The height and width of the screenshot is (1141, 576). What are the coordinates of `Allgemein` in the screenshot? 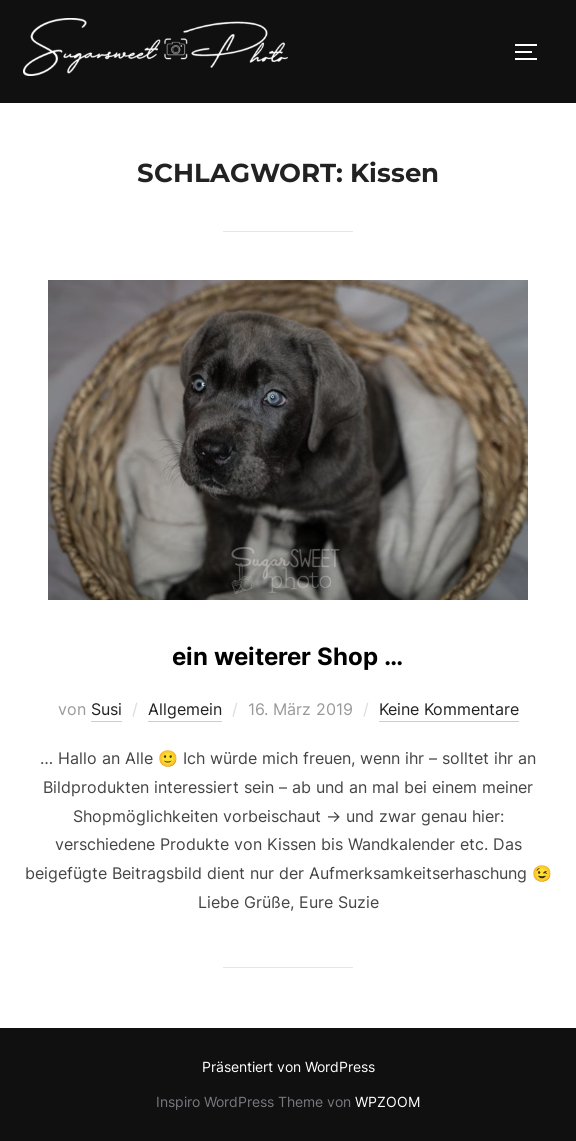 It's located at (185, 709).